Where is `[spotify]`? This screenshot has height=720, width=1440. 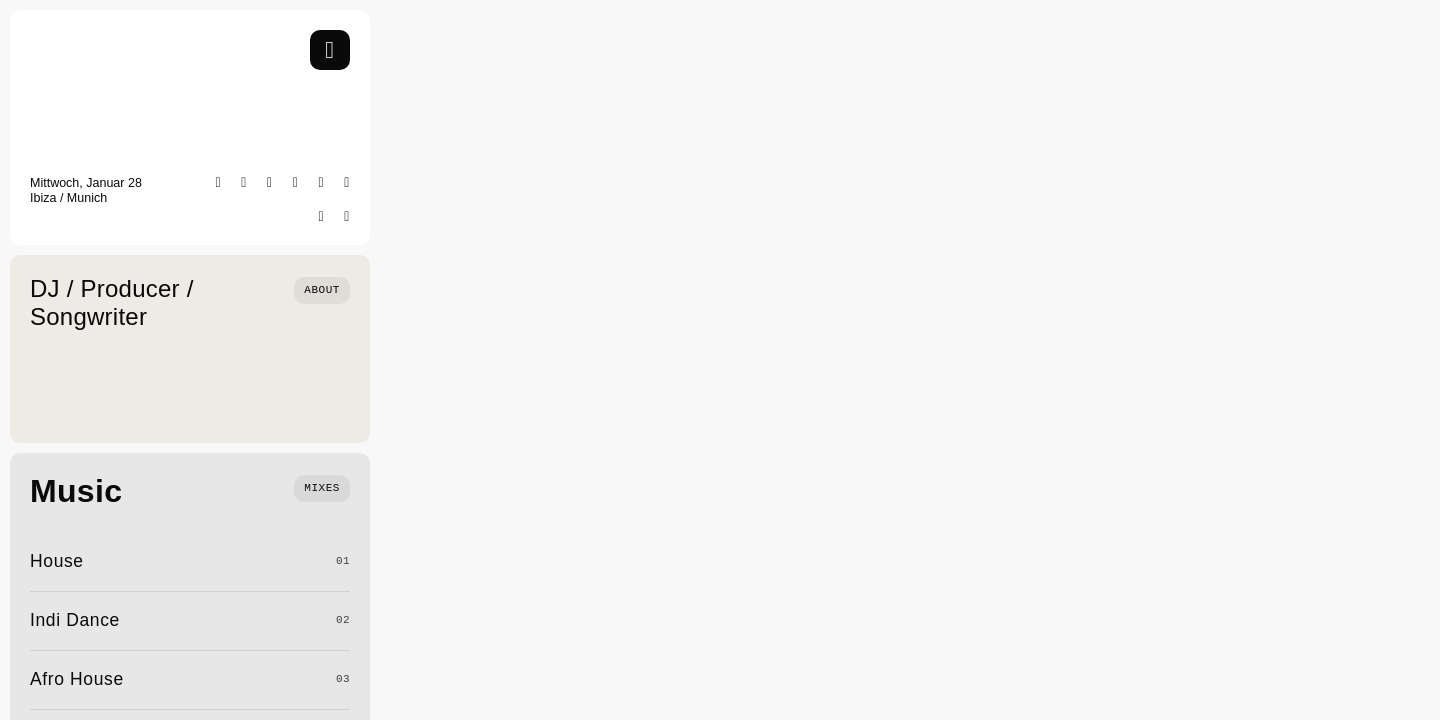
[spotify] is located at coordinates (219, 183).